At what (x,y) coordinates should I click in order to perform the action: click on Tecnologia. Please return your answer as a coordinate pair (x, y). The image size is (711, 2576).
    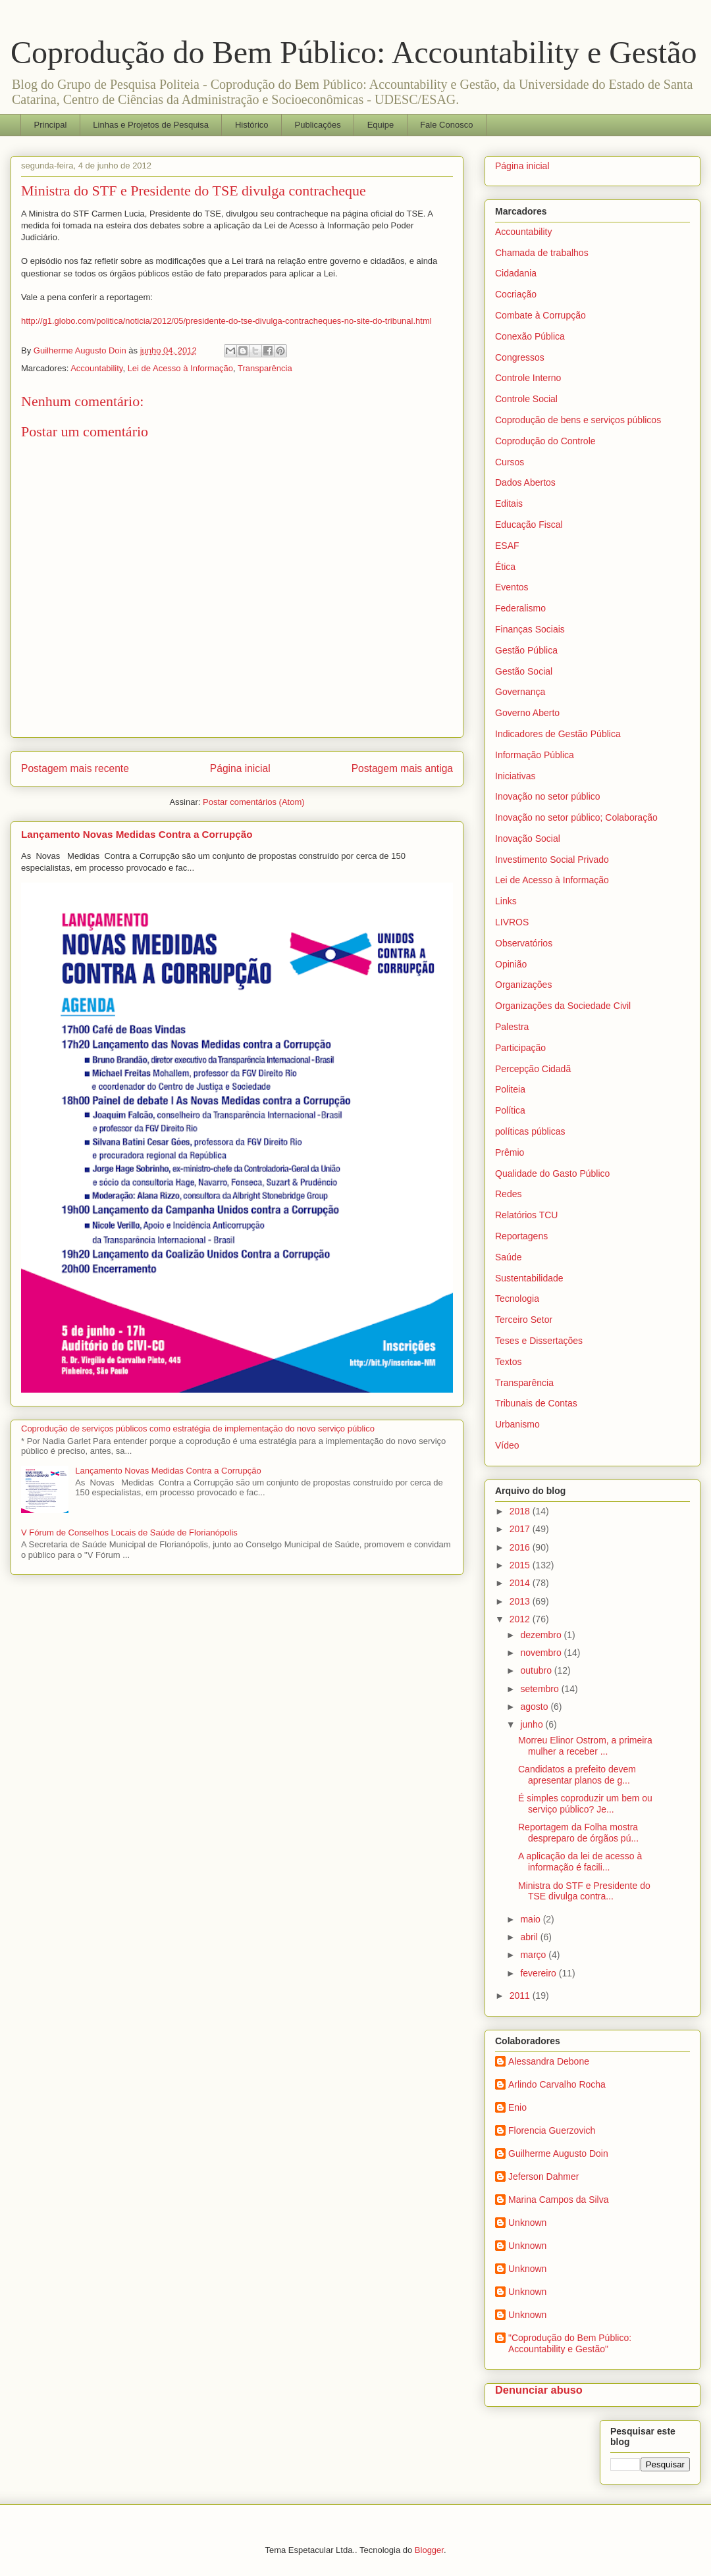
    Looking at the image, I should click on (517, 1298).